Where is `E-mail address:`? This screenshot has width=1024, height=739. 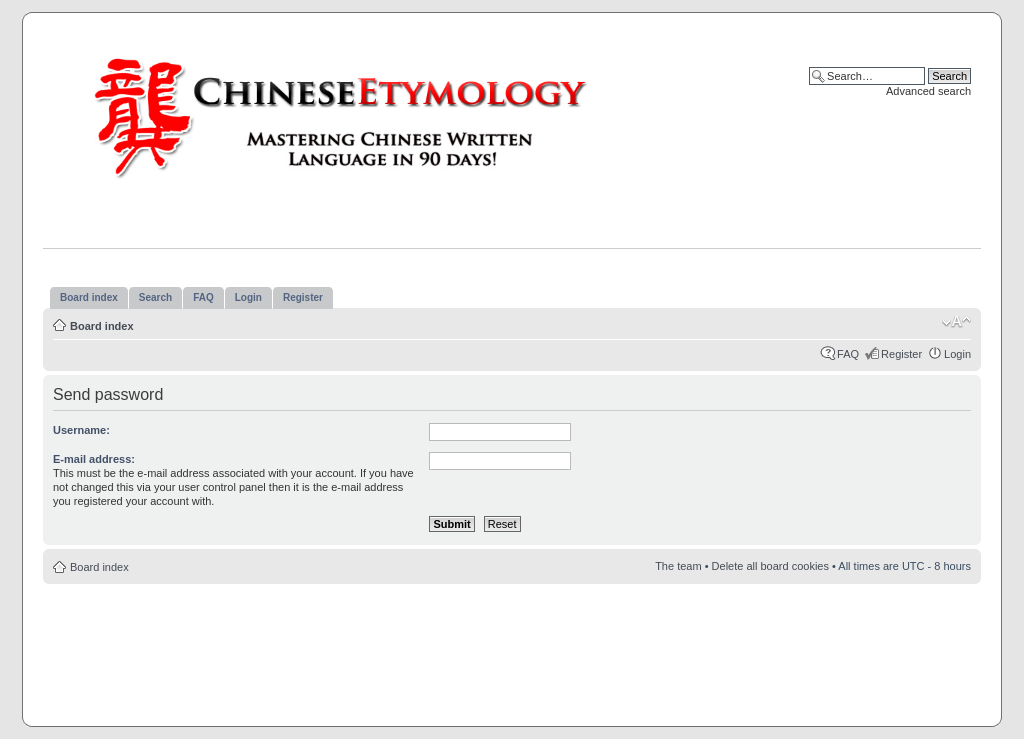
E-mail address: is located at coordinates (94, 459).